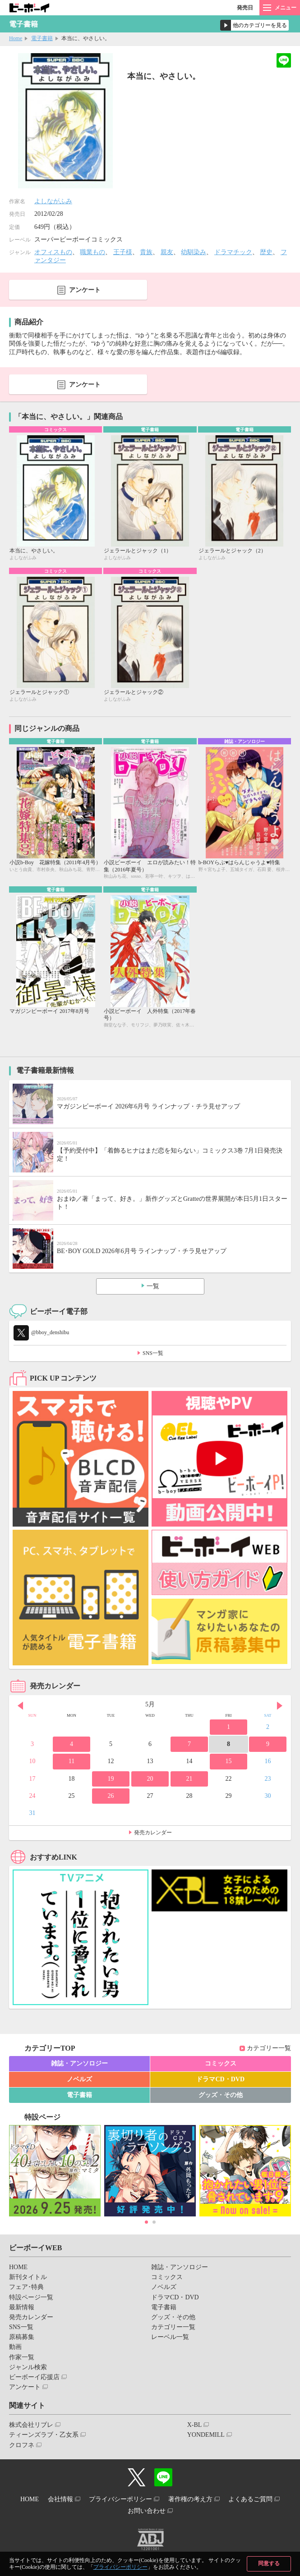 The height and width of the screenshot is (2576, 300). Describe the element at coordinates (220, 2079) in the screenshot. I see `ドラマCD・DVD` at that location.